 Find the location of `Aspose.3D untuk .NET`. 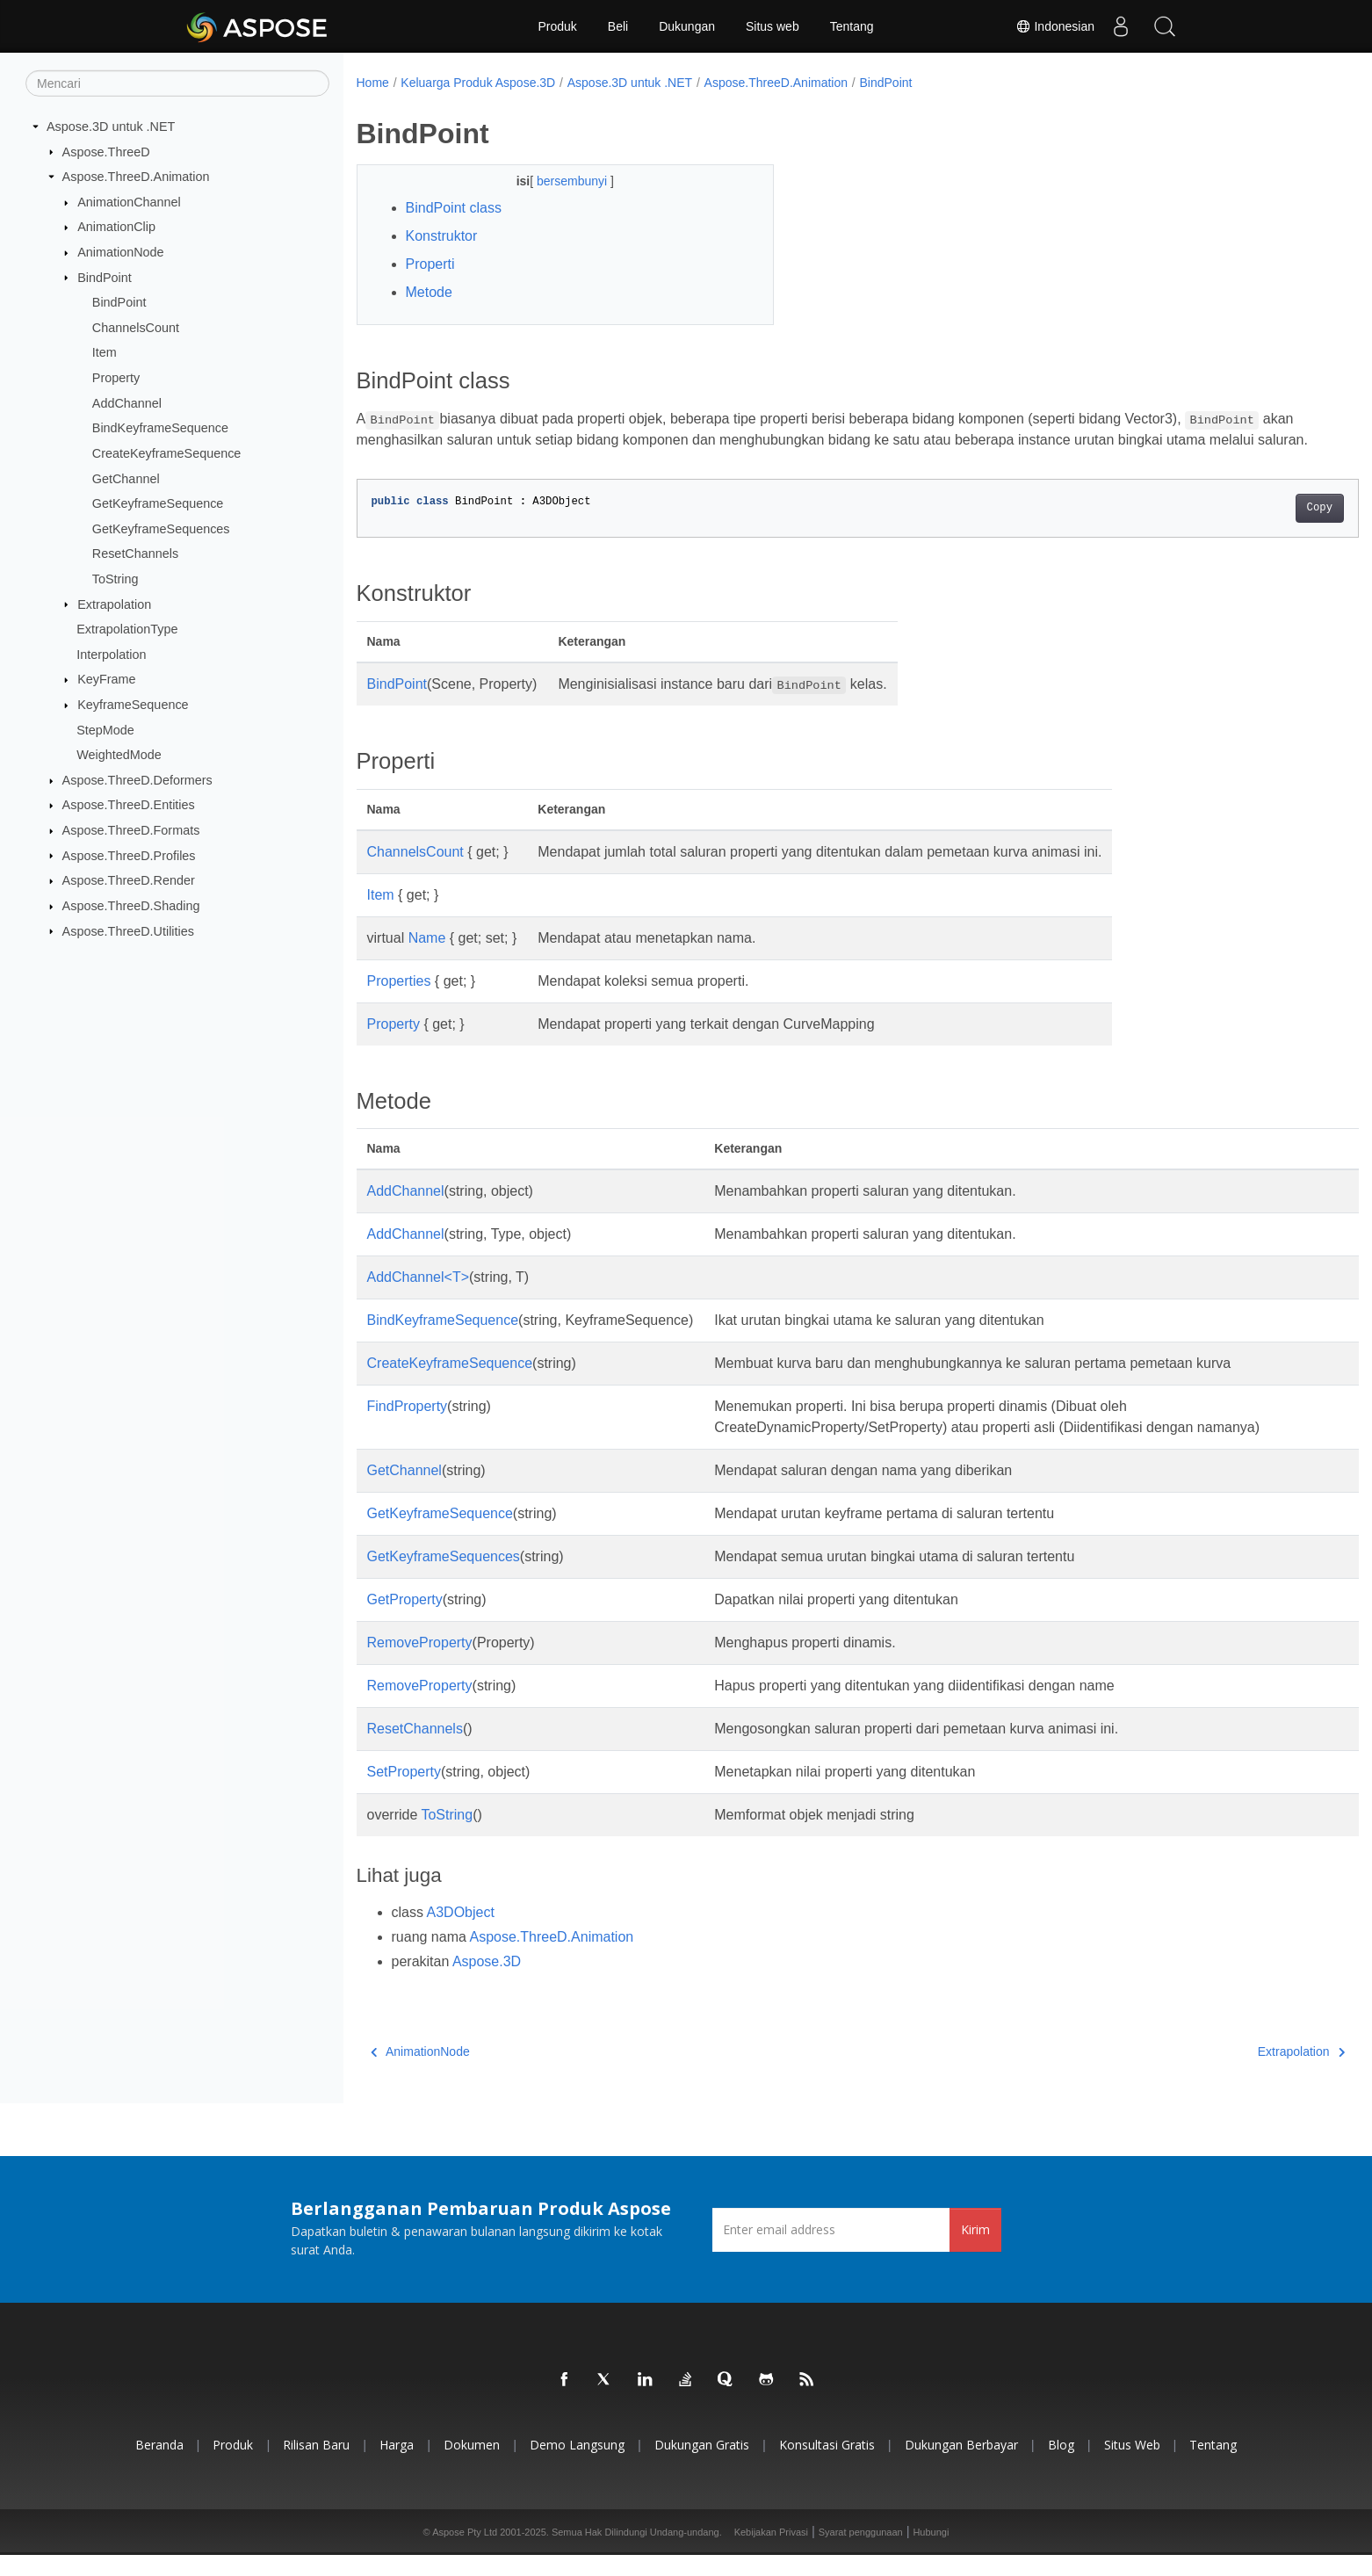

Aspose.3D untuk .NET is located at coordinates (111, 126).